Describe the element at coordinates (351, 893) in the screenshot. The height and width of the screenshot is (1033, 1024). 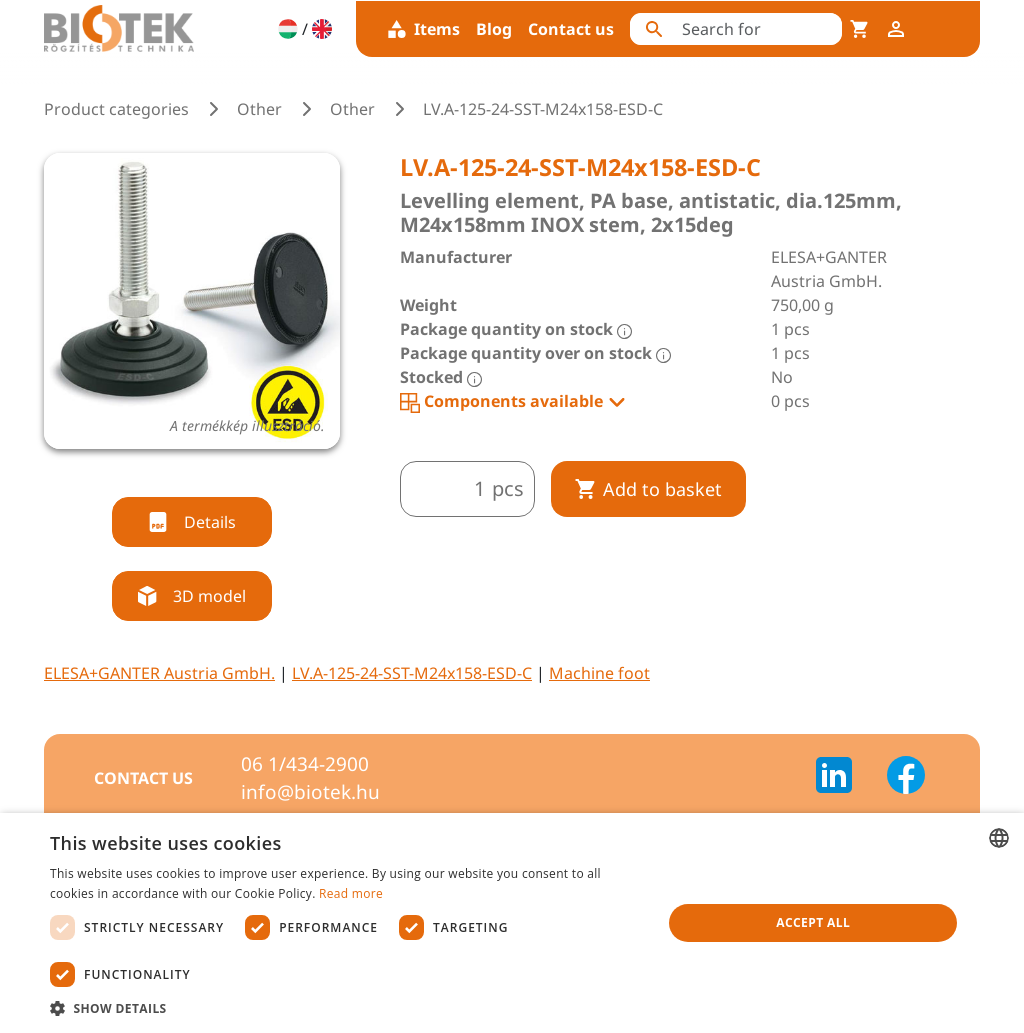
I see `Read more [Bővebben, opens a new window]` at that location.